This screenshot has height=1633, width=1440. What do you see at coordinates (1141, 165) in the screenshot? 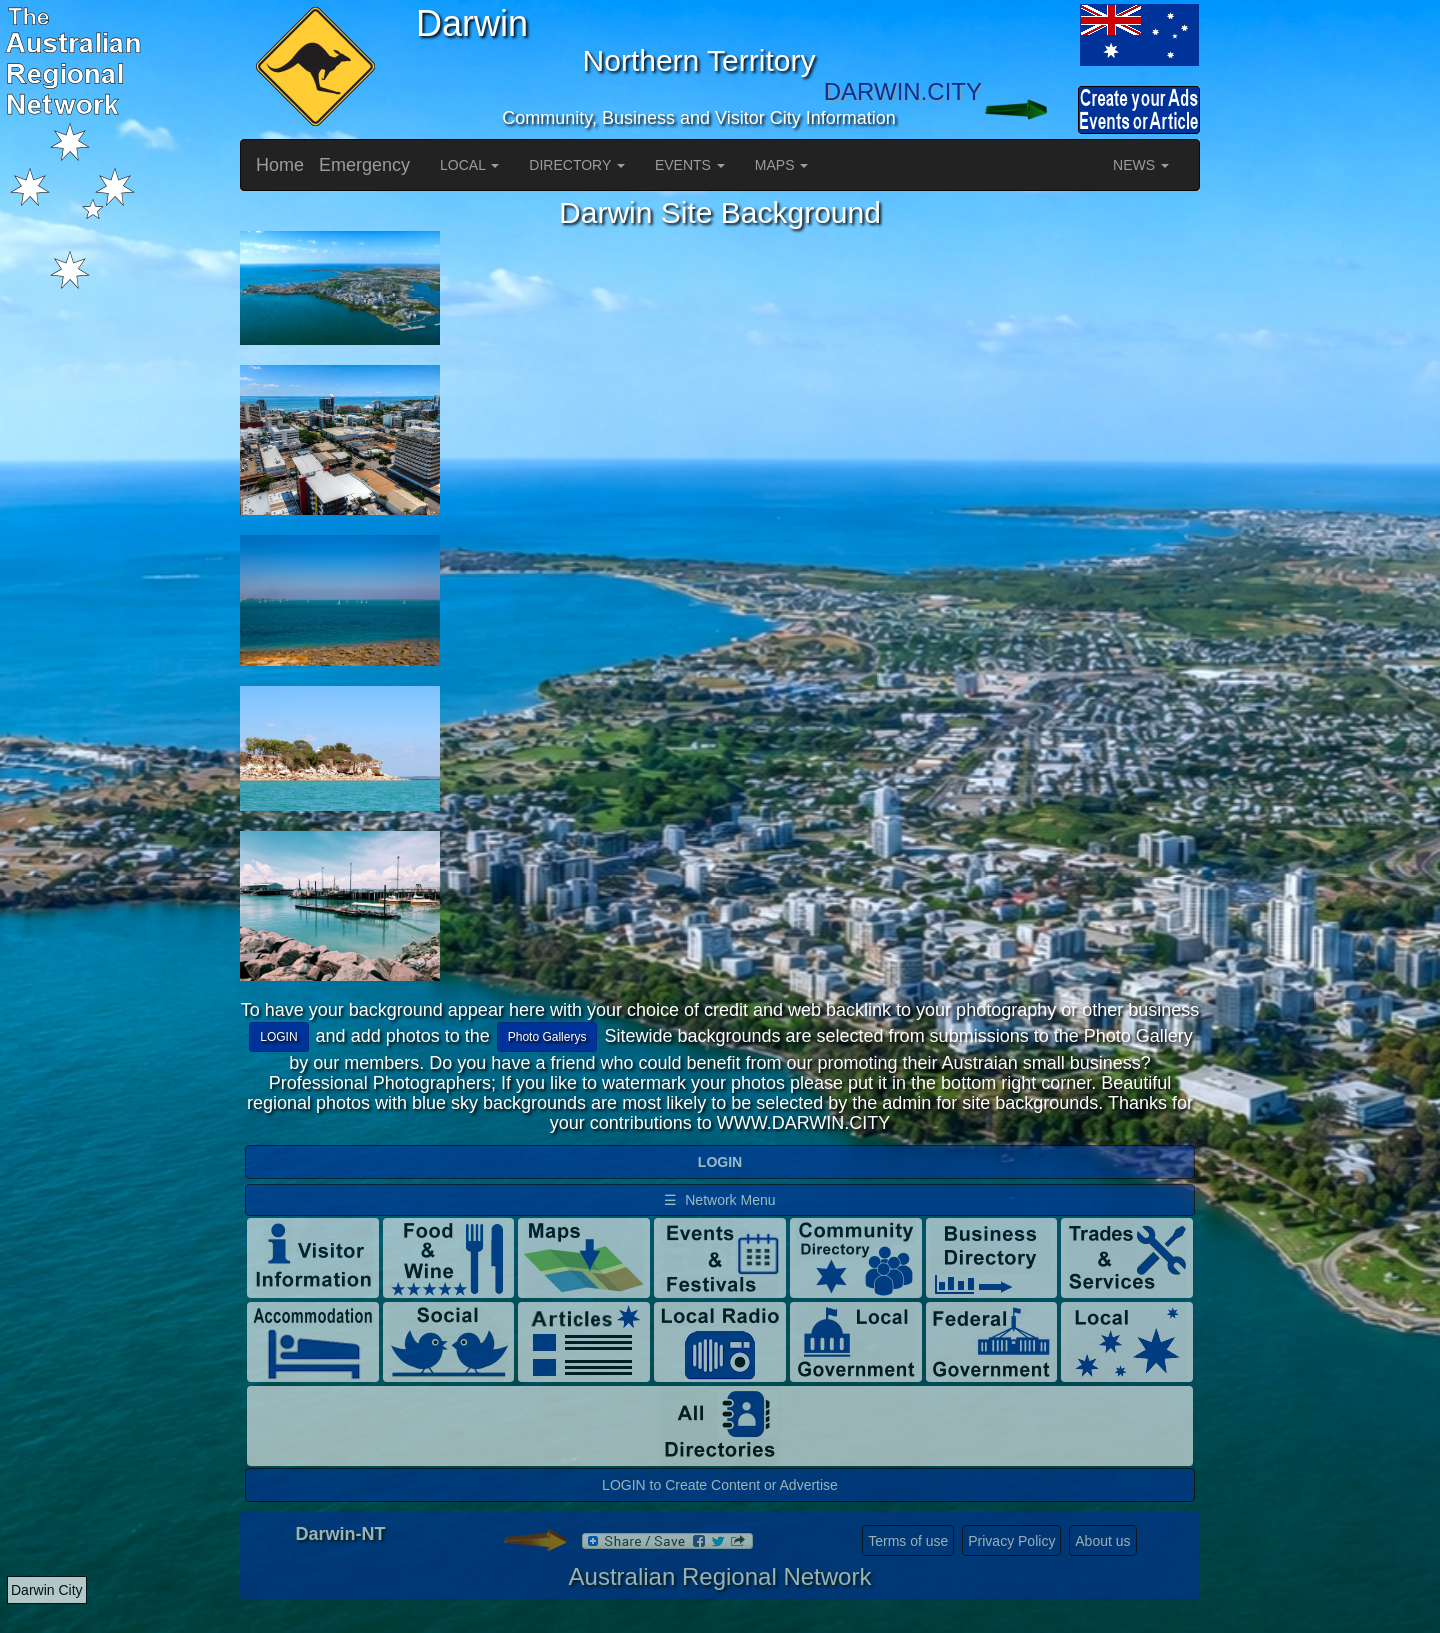
I see `NEWS [button]` at bounding box center [1141, 165].